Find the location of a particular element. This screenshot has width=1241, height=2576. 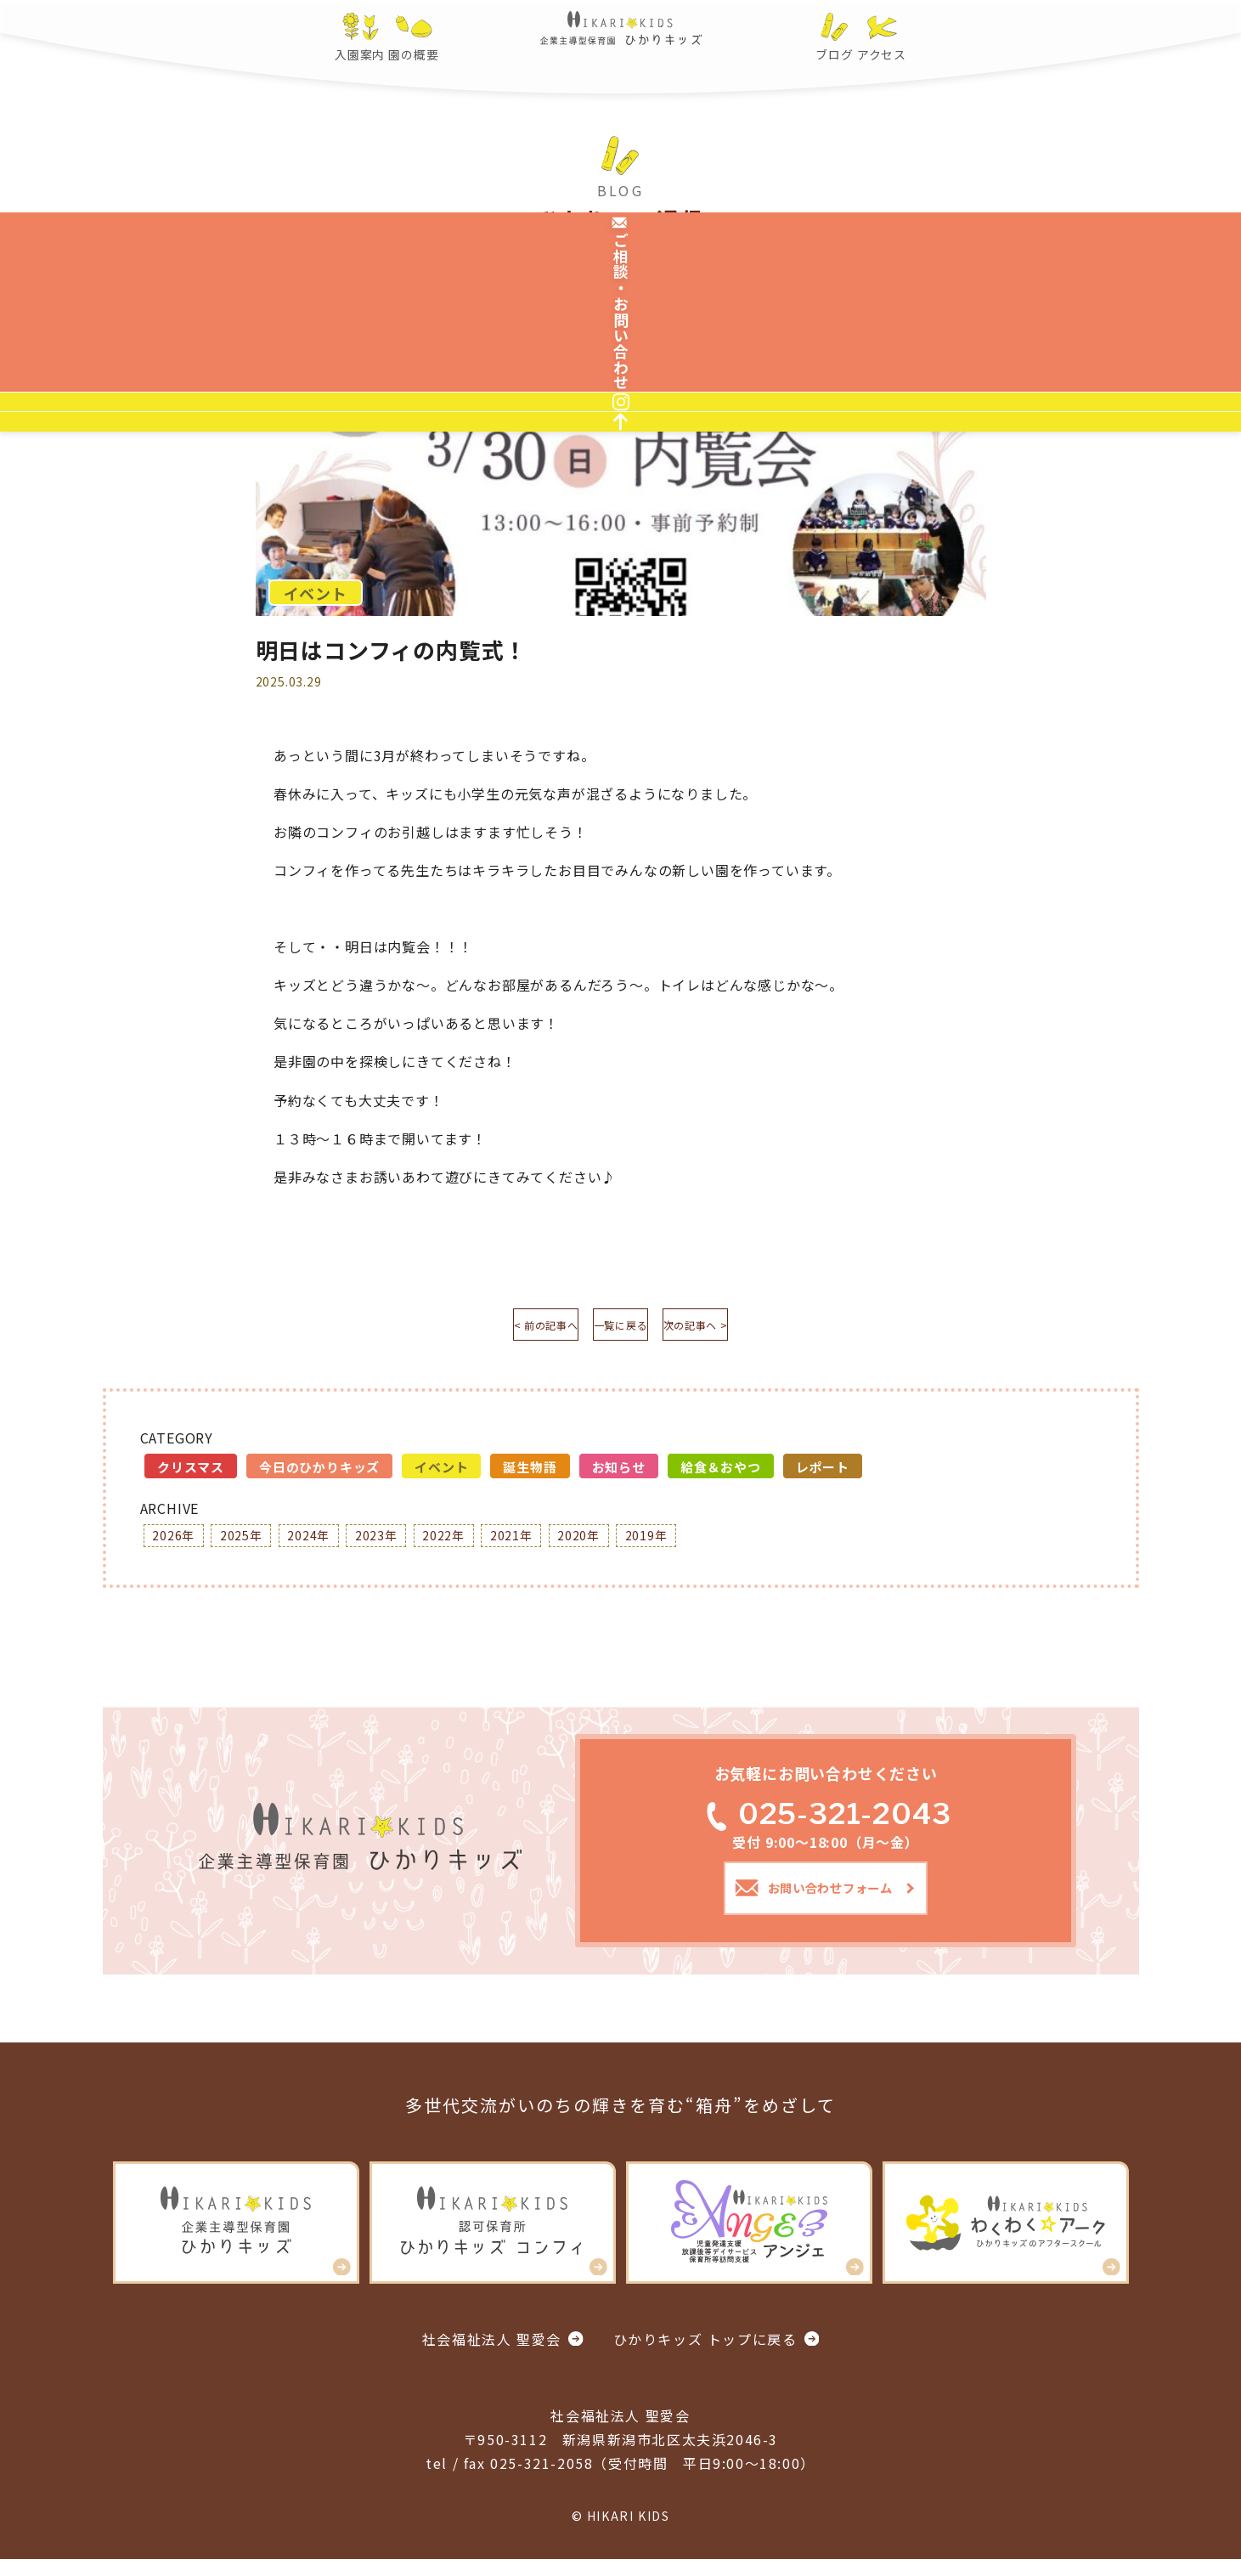

一覧に戻る is located at coordinates (621, 1328).